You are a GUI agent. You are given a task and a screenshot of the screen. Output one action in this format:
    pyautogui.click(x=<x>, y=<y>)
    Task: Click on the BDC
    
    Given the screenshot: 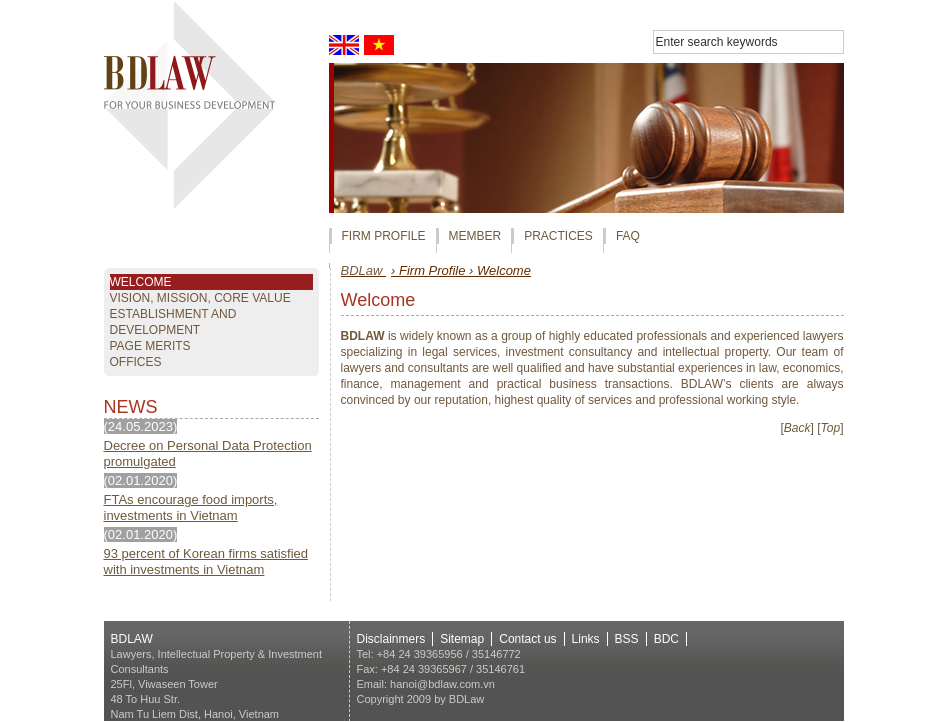 What is the action you would take?
    pyautogui.click(x=666, y=639)
    